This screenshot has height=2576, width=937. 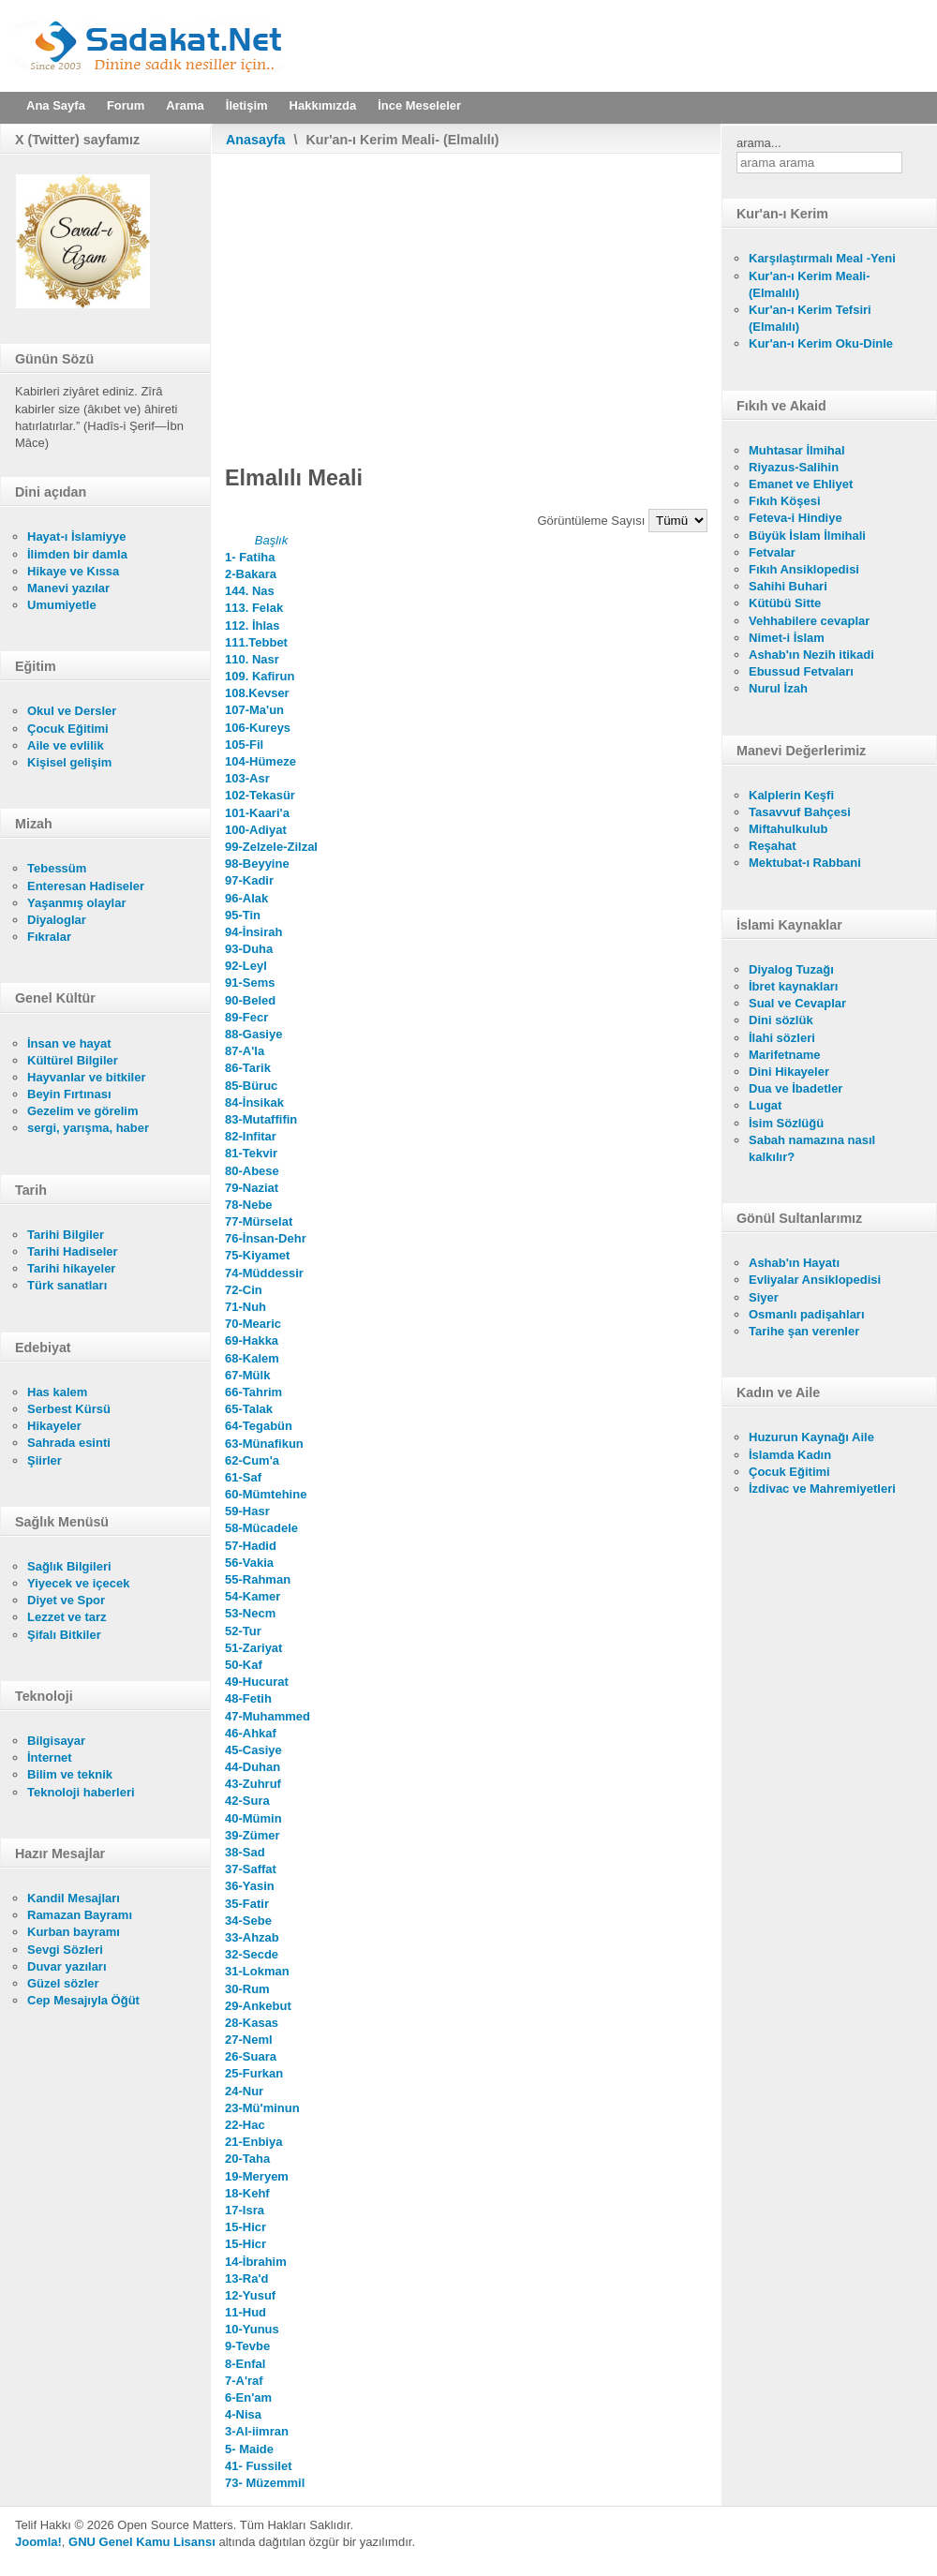 I want to click on Tasavvuf Bahçesi, so click(x=800, y=812).